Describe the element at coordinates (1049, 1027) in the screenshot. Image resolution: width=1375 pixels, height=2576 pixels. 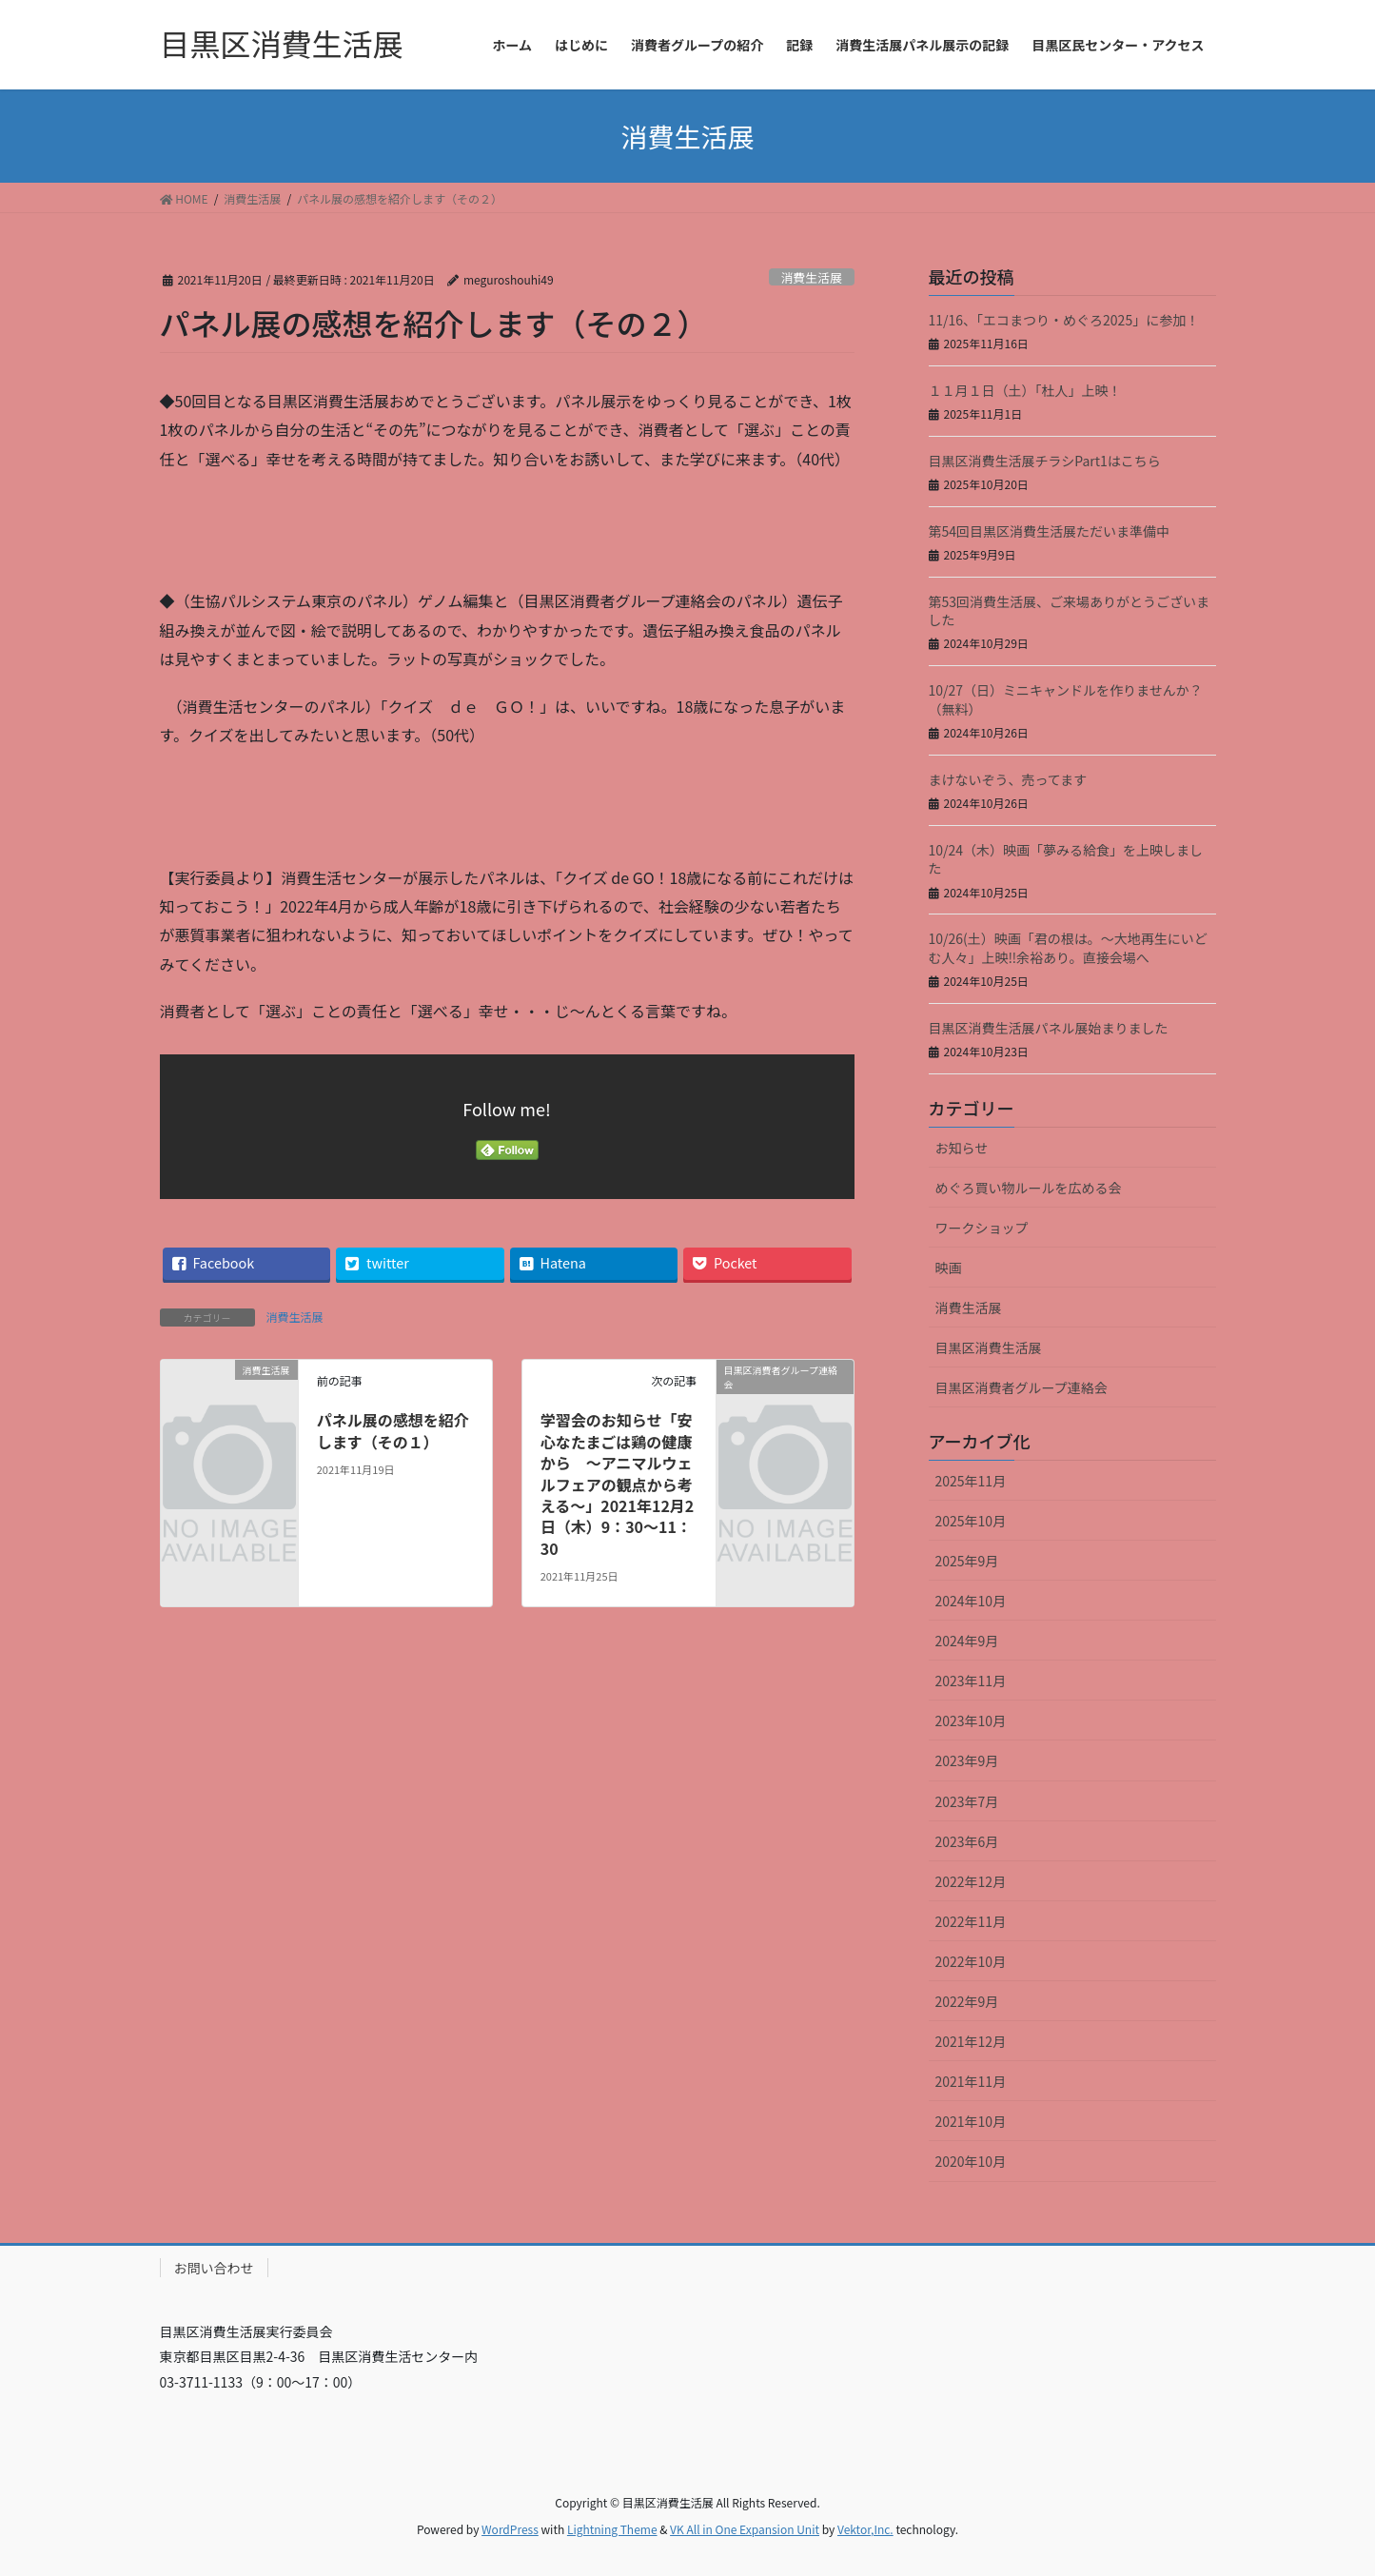
I see `目黒区消費生活展パネル展始まりました` at that location.